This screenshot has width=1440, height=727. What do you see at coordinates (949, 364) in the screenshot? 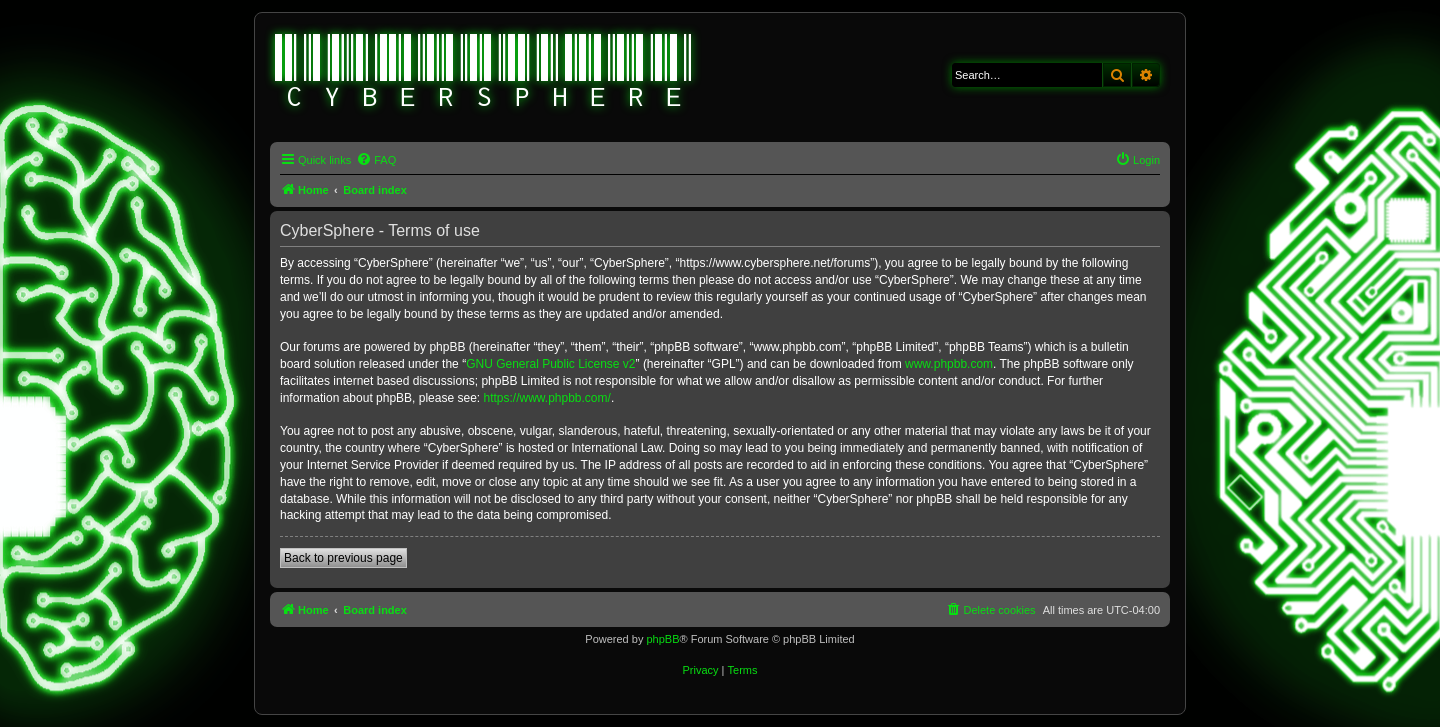
I see `www.phpbb.com` at bounding box center [949, 364].